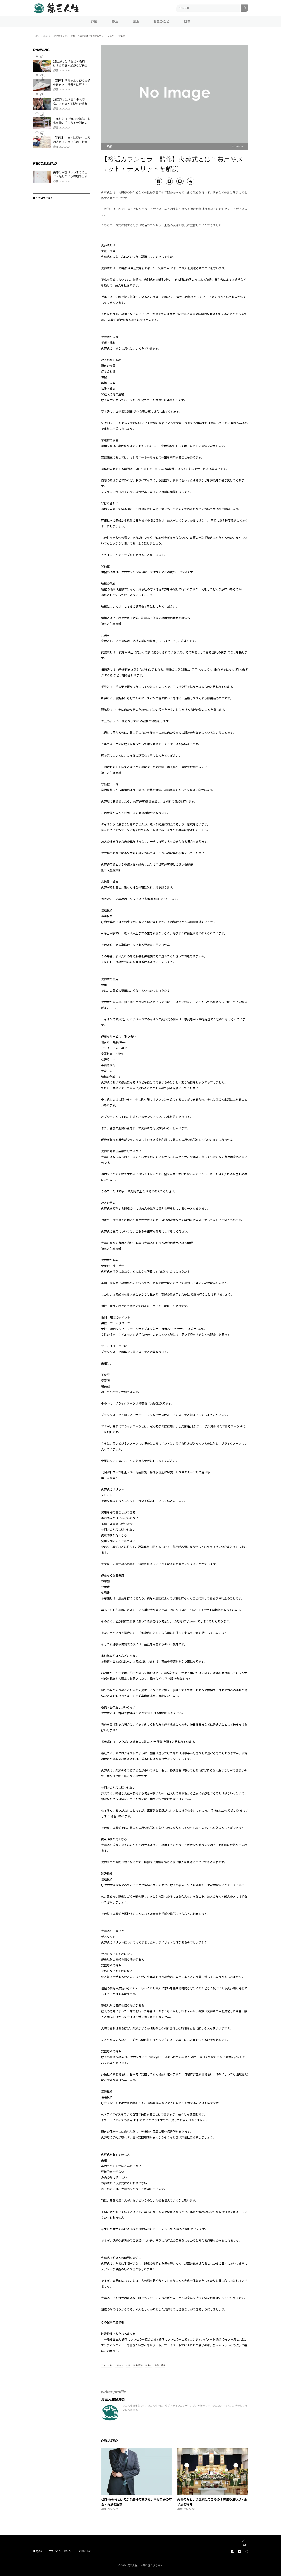 Image resolution: width=281 pixels, height=2576 pixels. What do you see at coordinates (60, 2551) in the screenshot?
I see `プライバシーポリシー` at bounding box center [60, 2551].